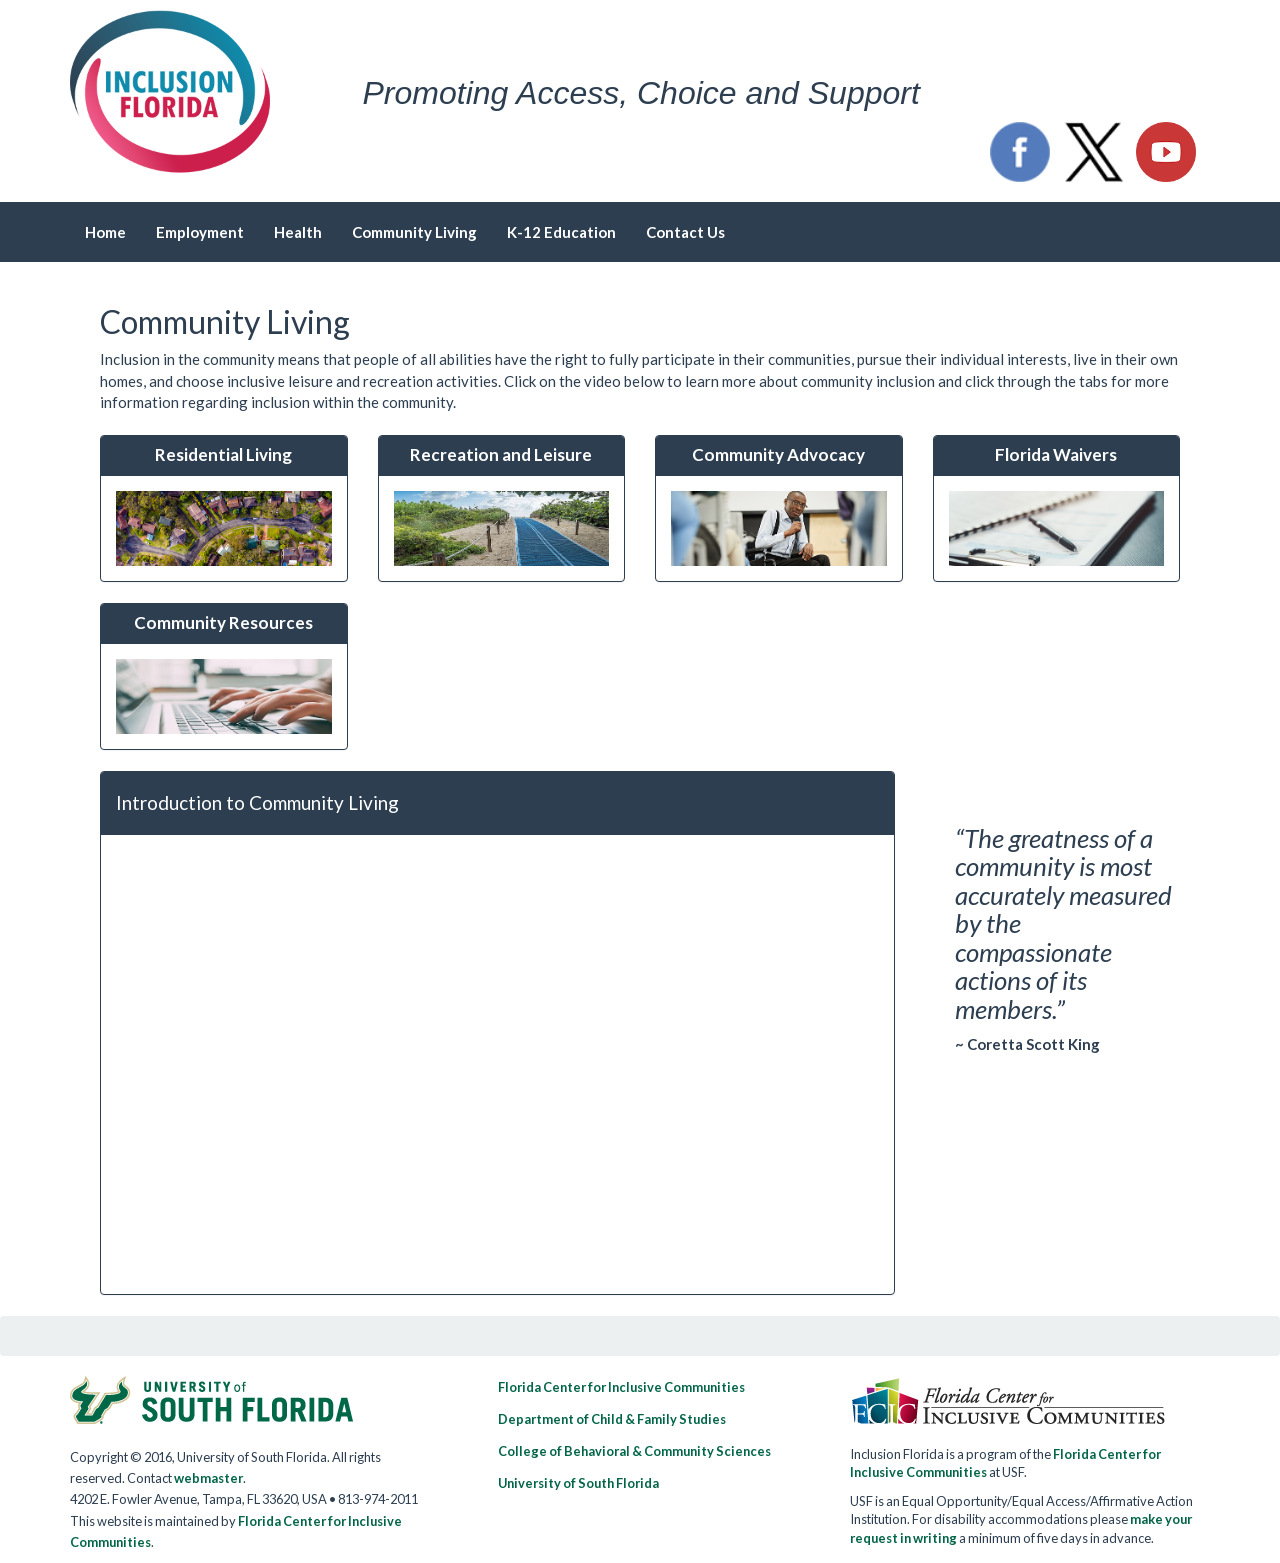 This screenshot has width=1280, height=1563. Describe the element at coordinates (223, 454) in the screenshot. I see `Residential Living` at that location.